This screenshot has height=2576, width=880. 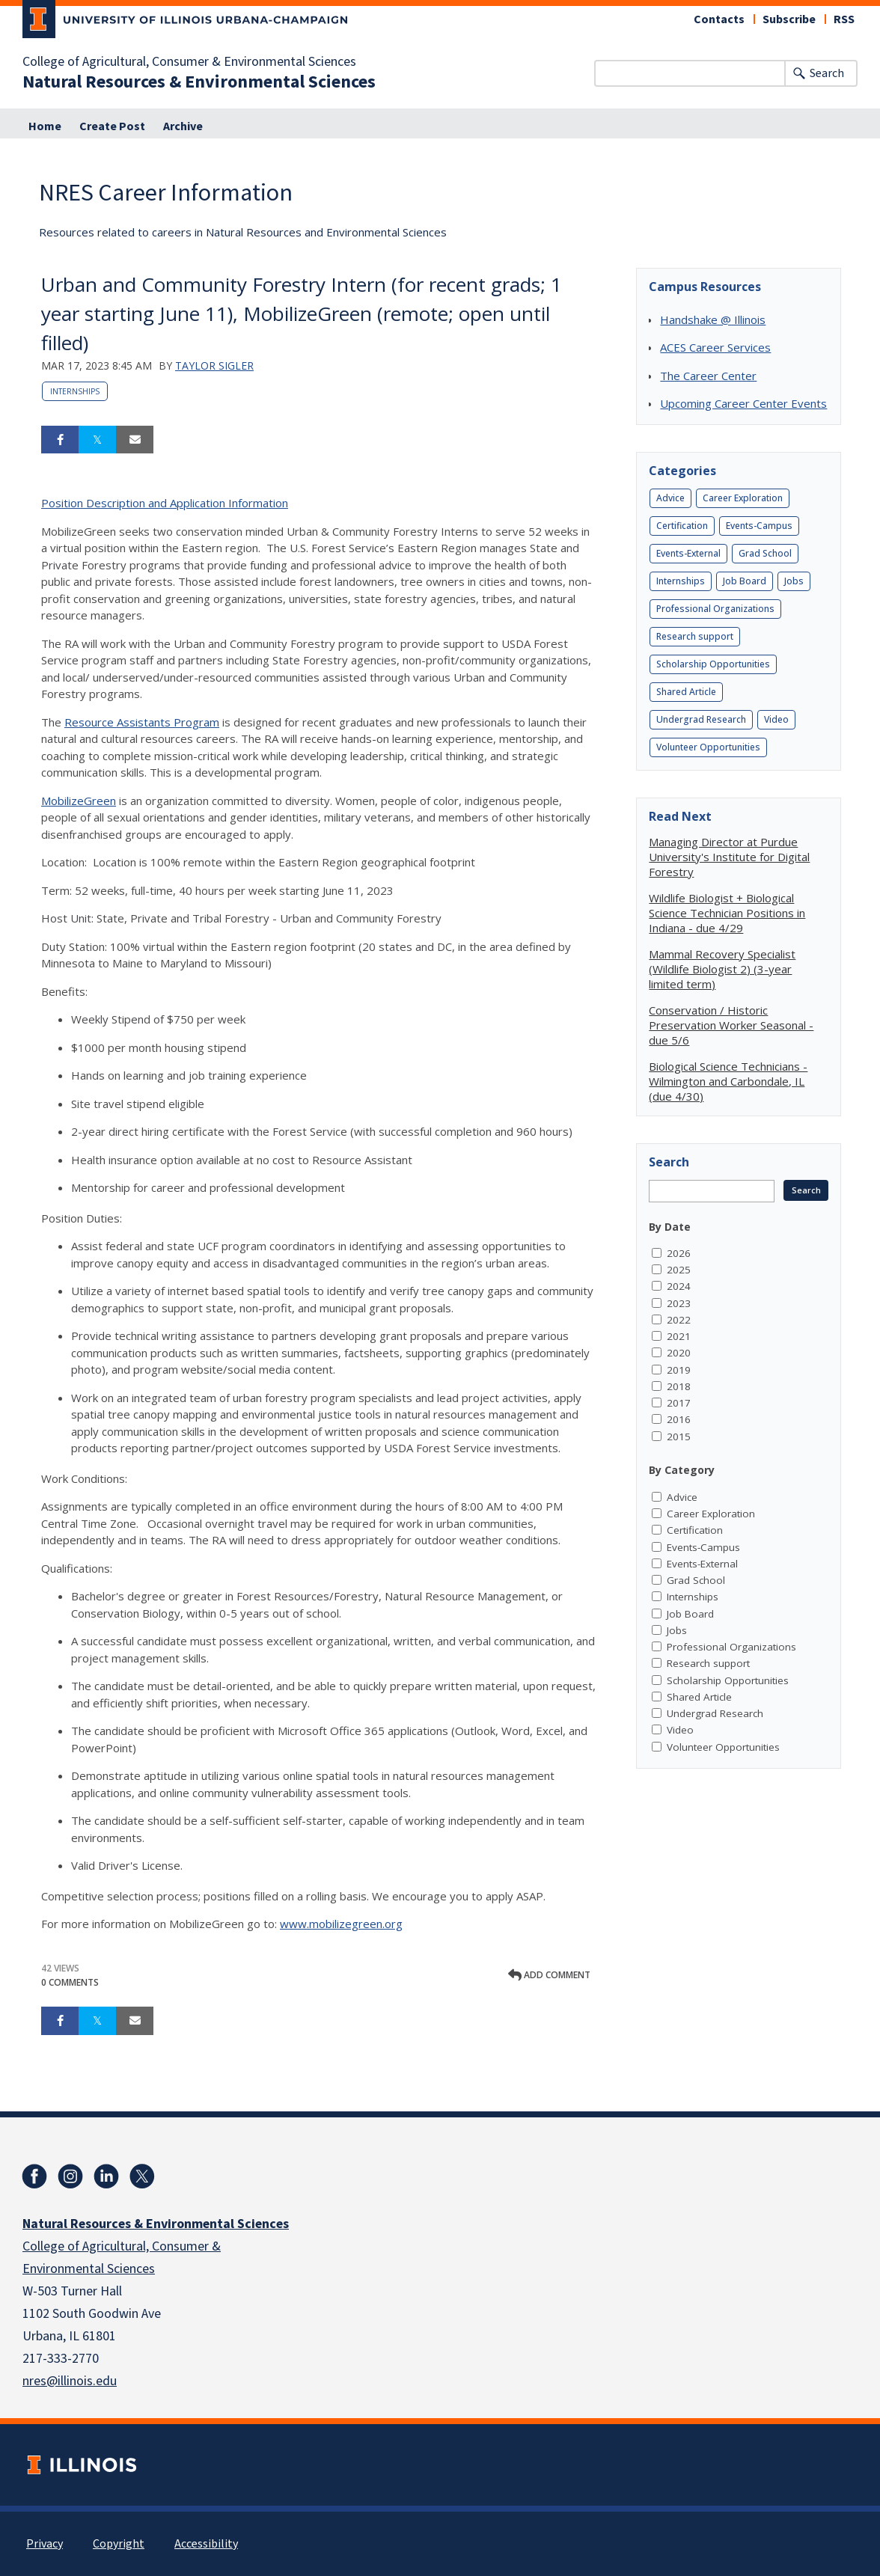 What do you see at coordinates (44, 126) in the screenshot?
I see `Home` at bounding box center [44, 126].